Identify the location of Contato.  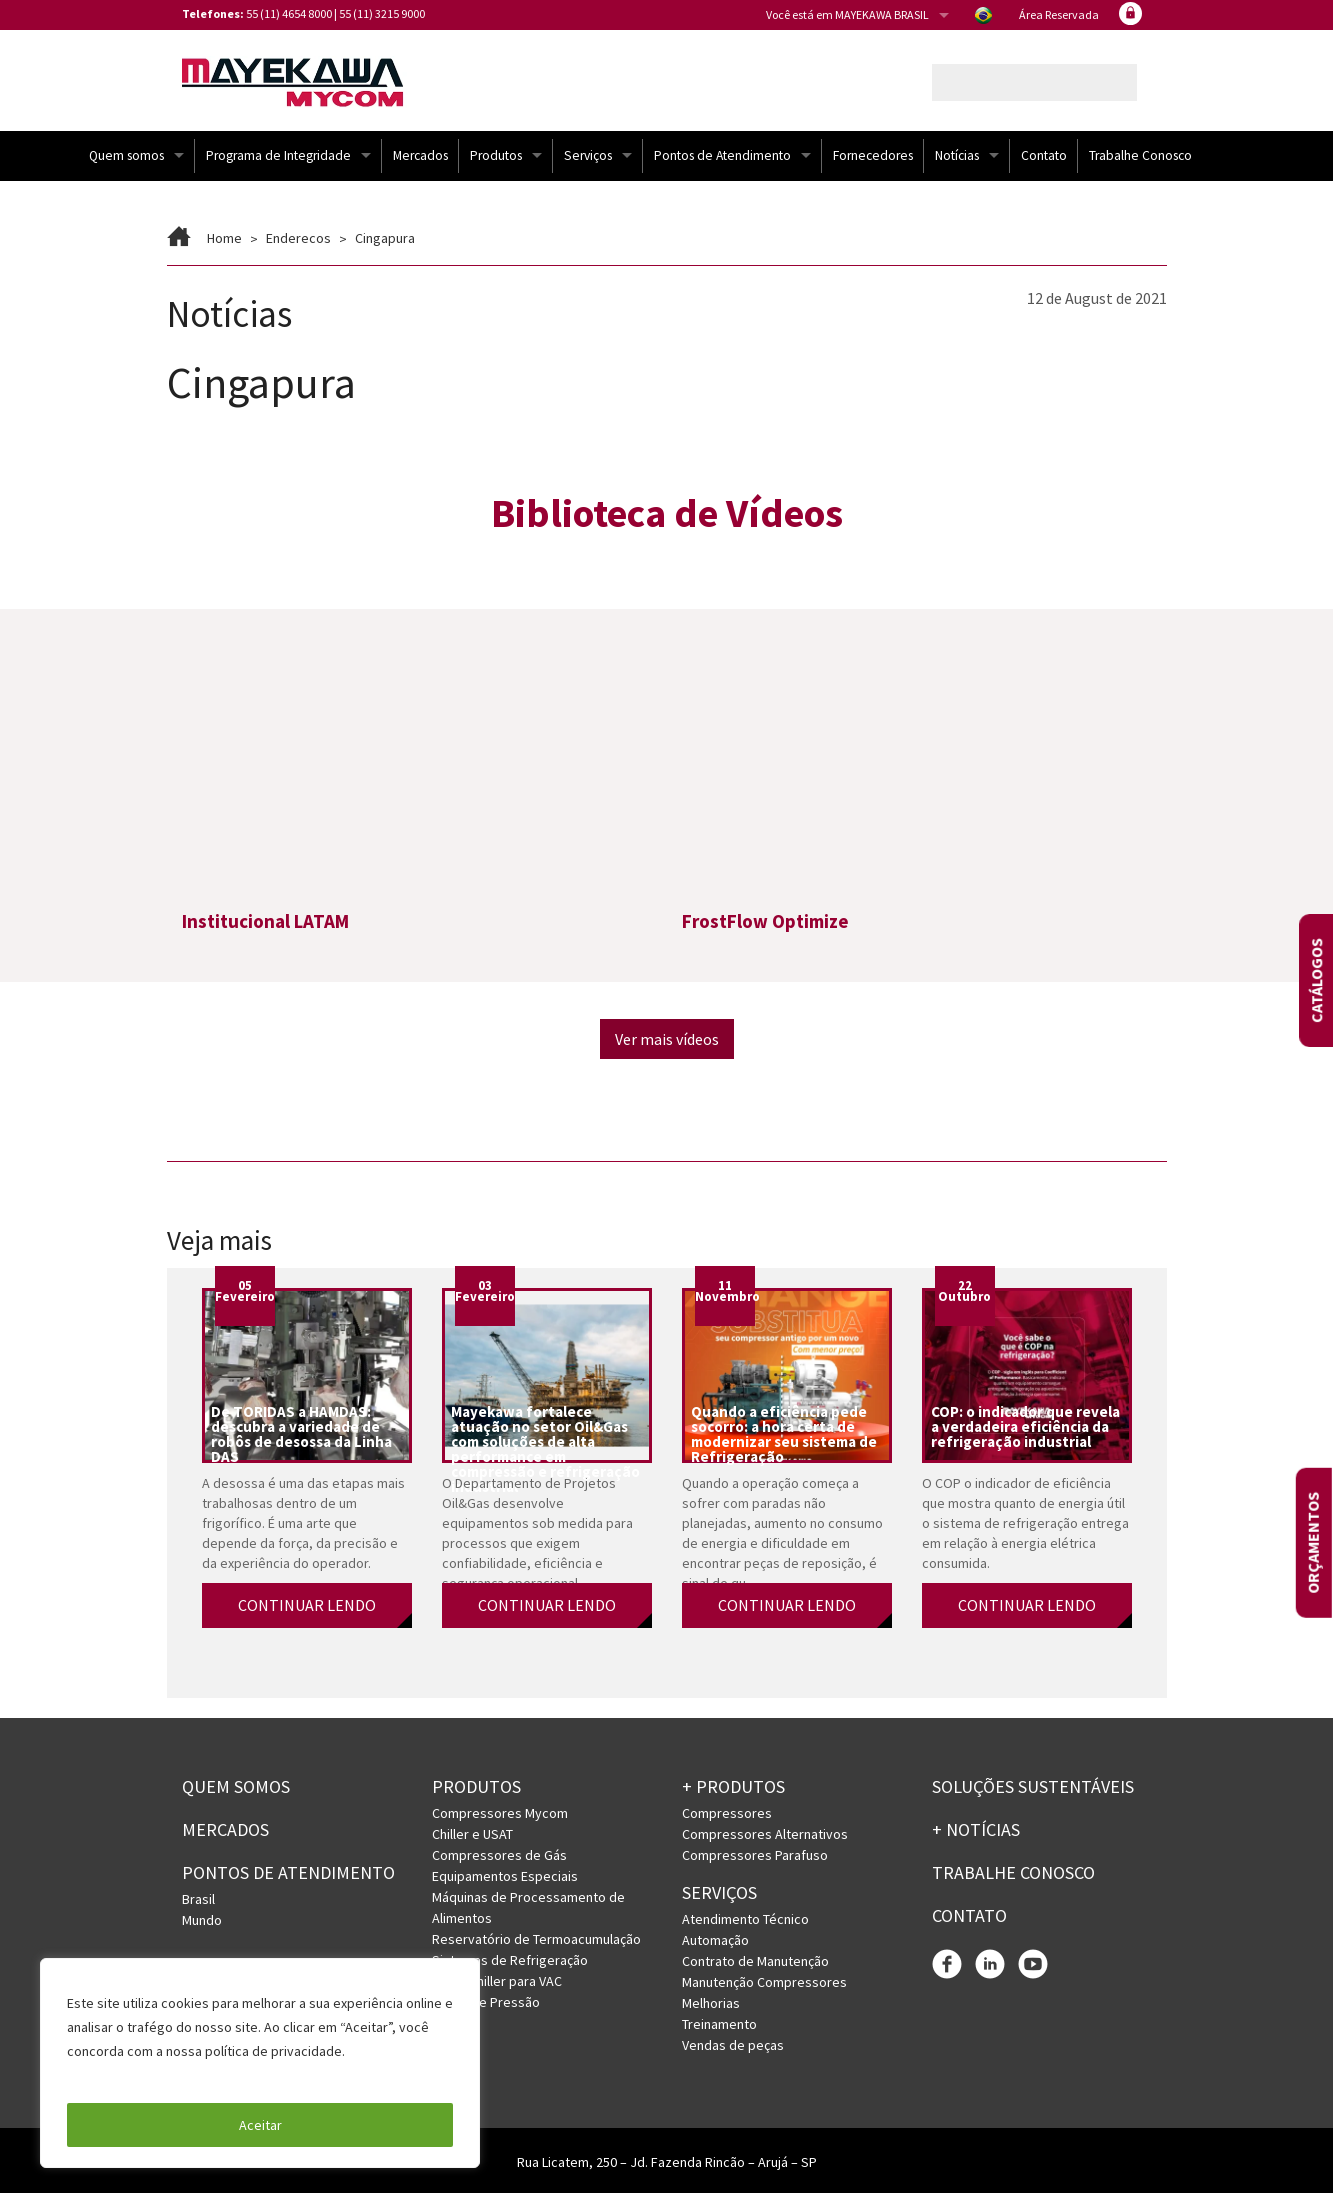
(1044, 169).